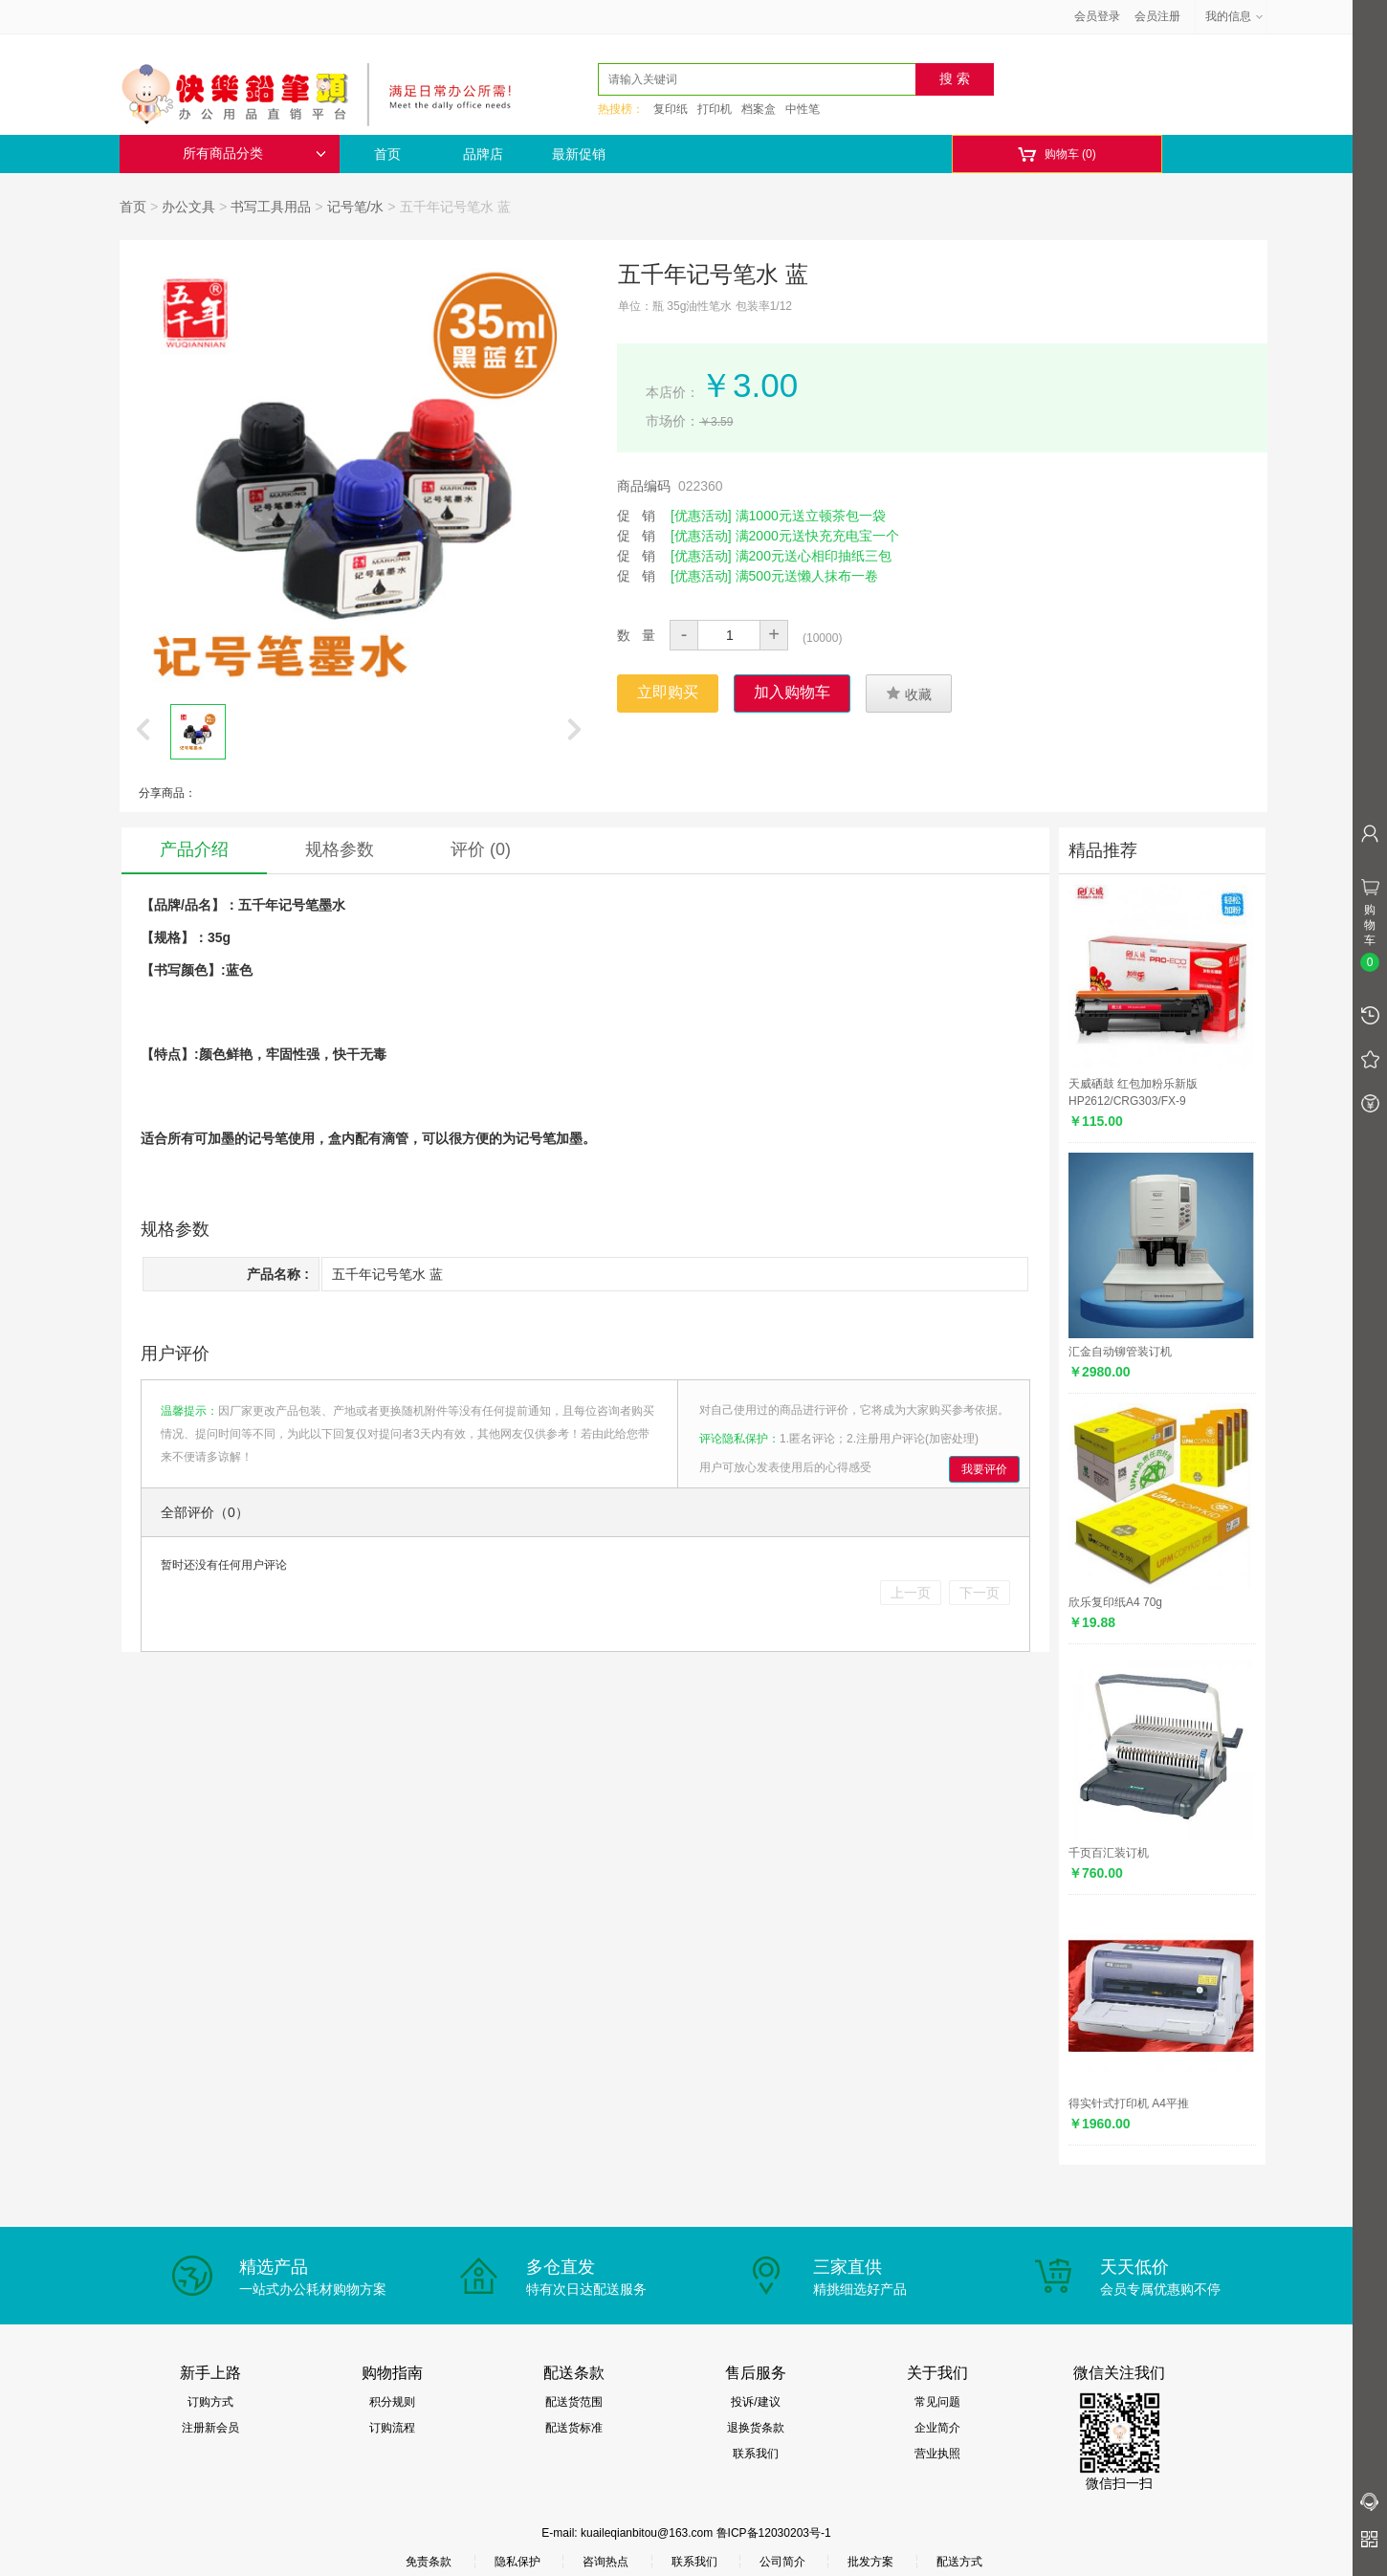 The width and height of the screenshot is (1387, 2576). What do you see at coordinates (870, 2561) in the screenshot?
I see `批发方案` at bounding box center [870, 2561].